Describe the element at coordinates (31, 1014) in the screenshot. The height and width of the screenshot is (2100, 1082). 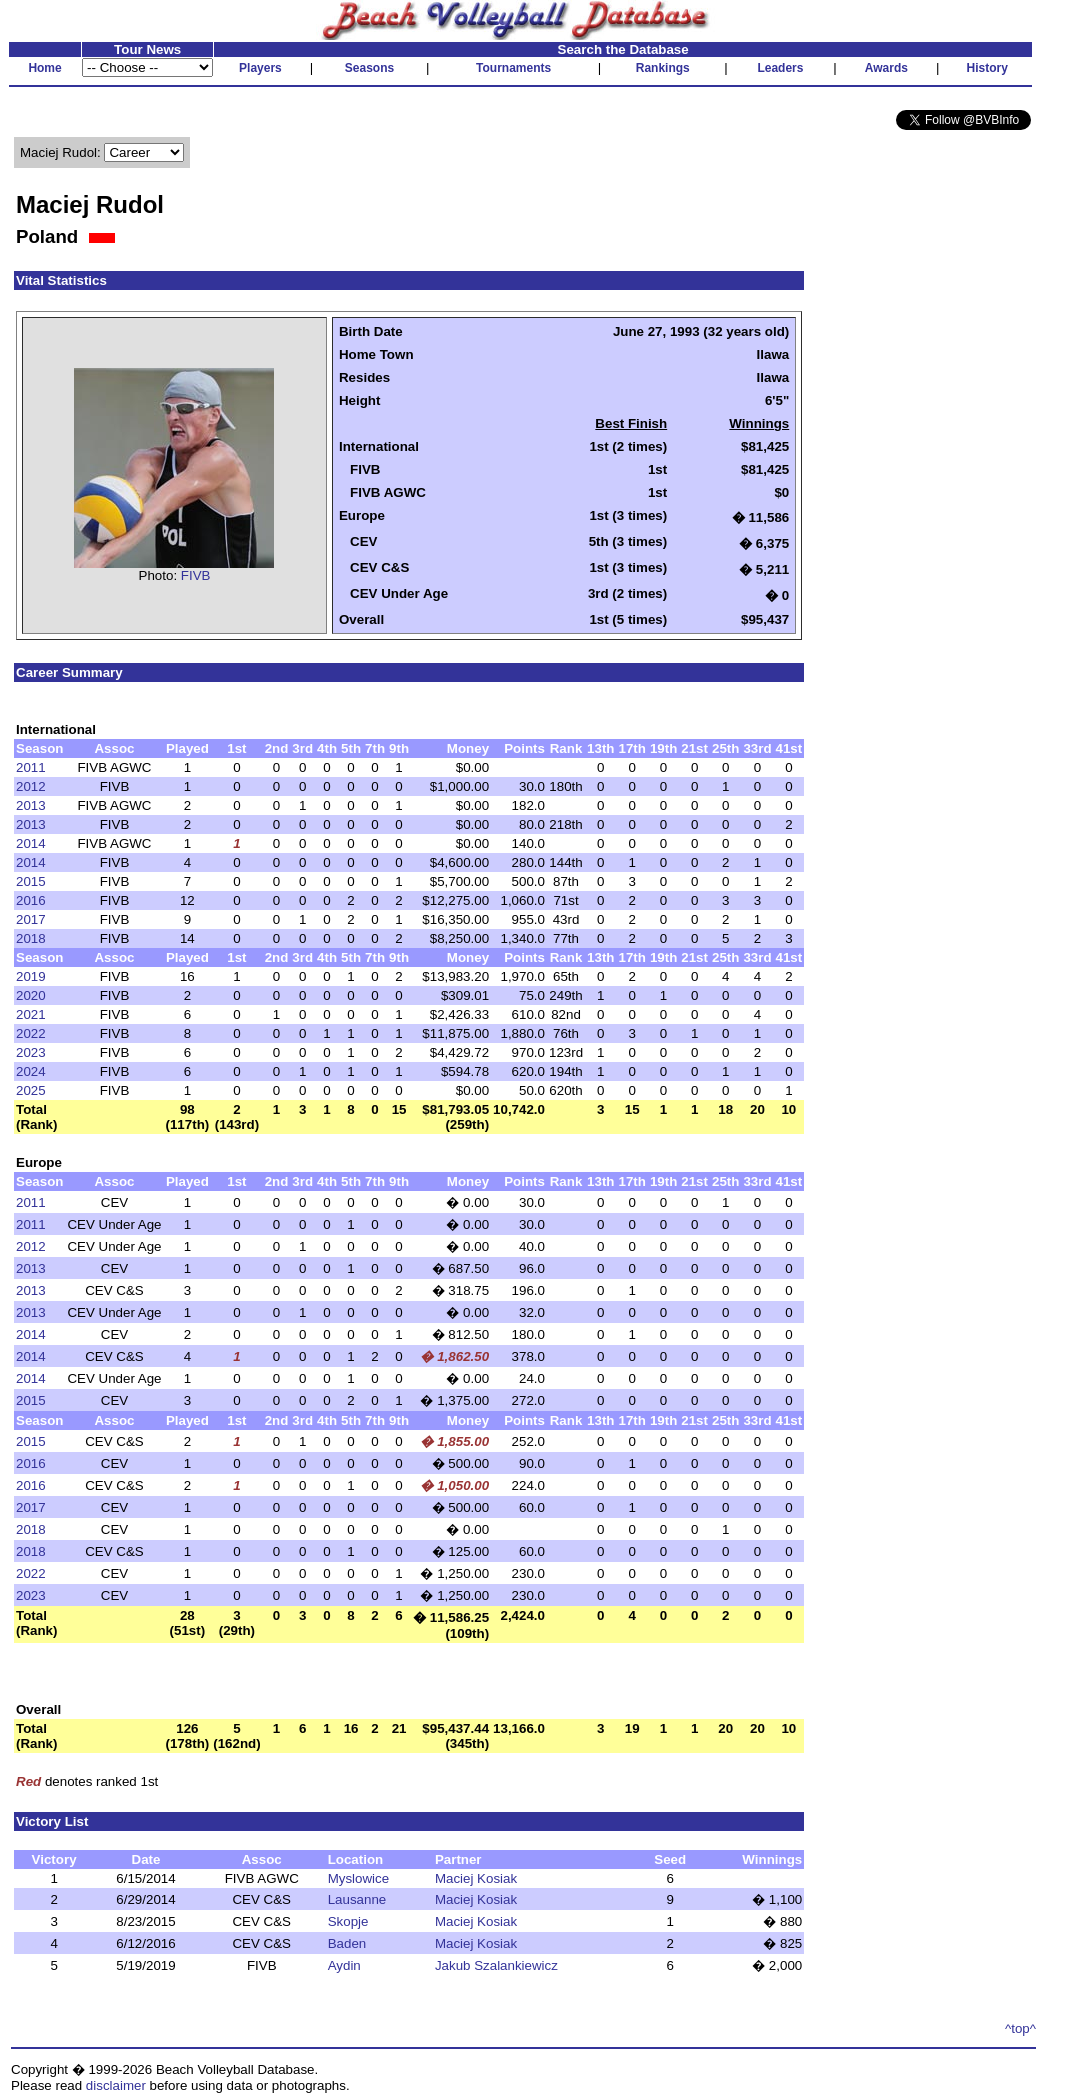
I see `2021` at that location.